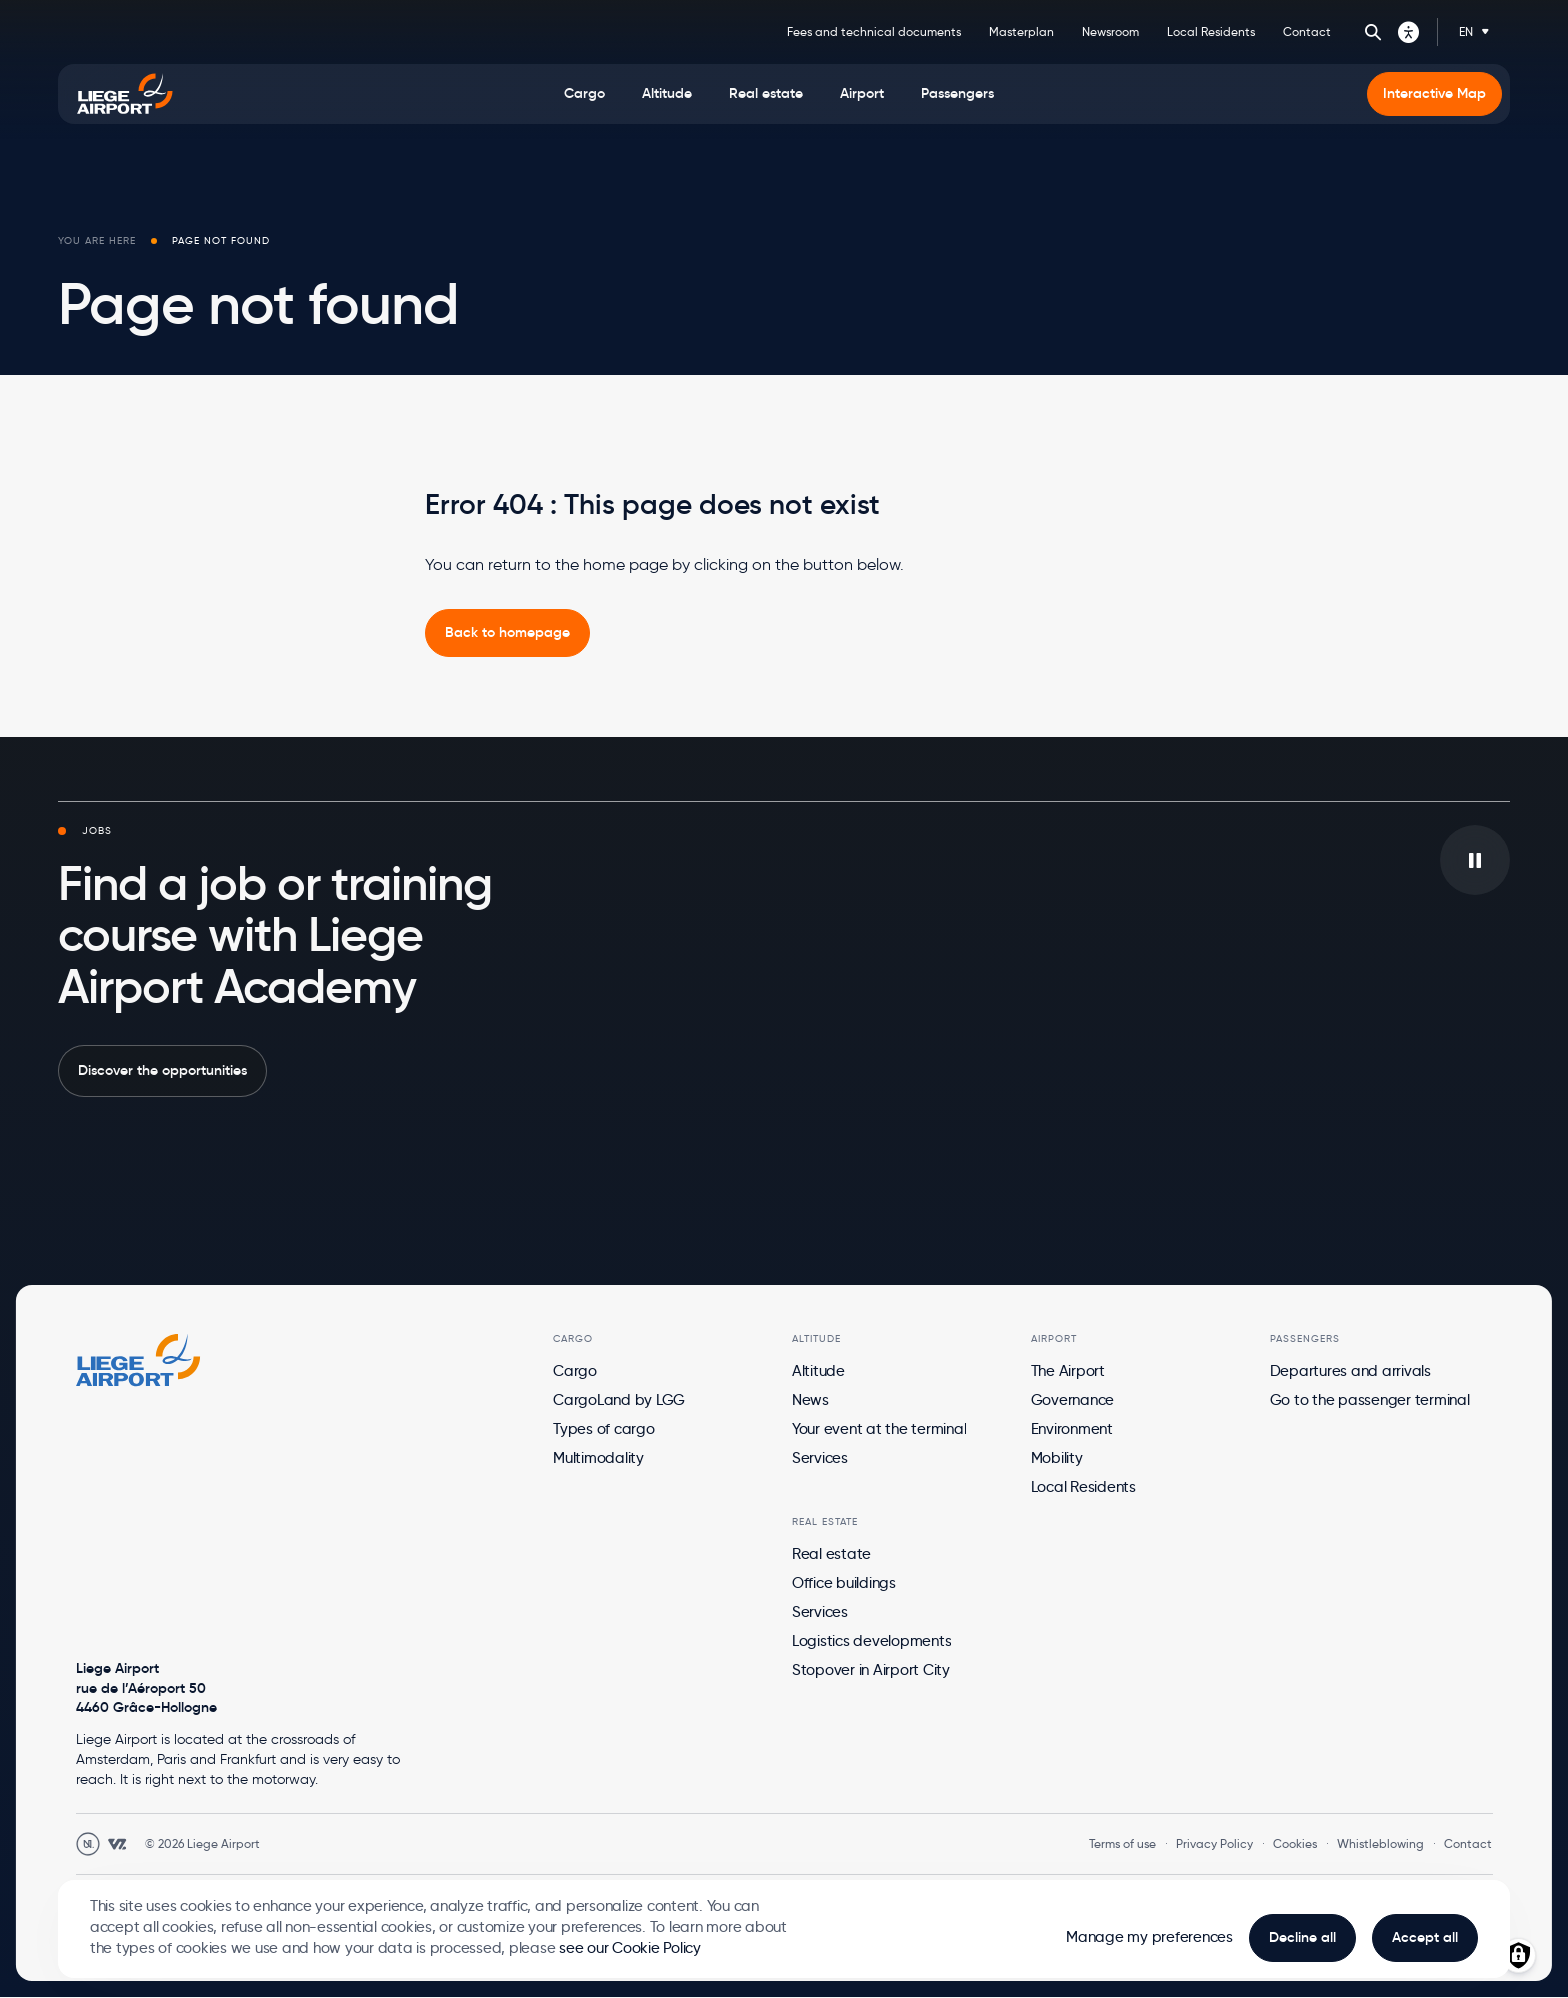 This screenshot has height=1998, width=1568. Describe the element at coordinates (1350, 1371) in the screenshot. I see `Departures and arrivals` at that location.